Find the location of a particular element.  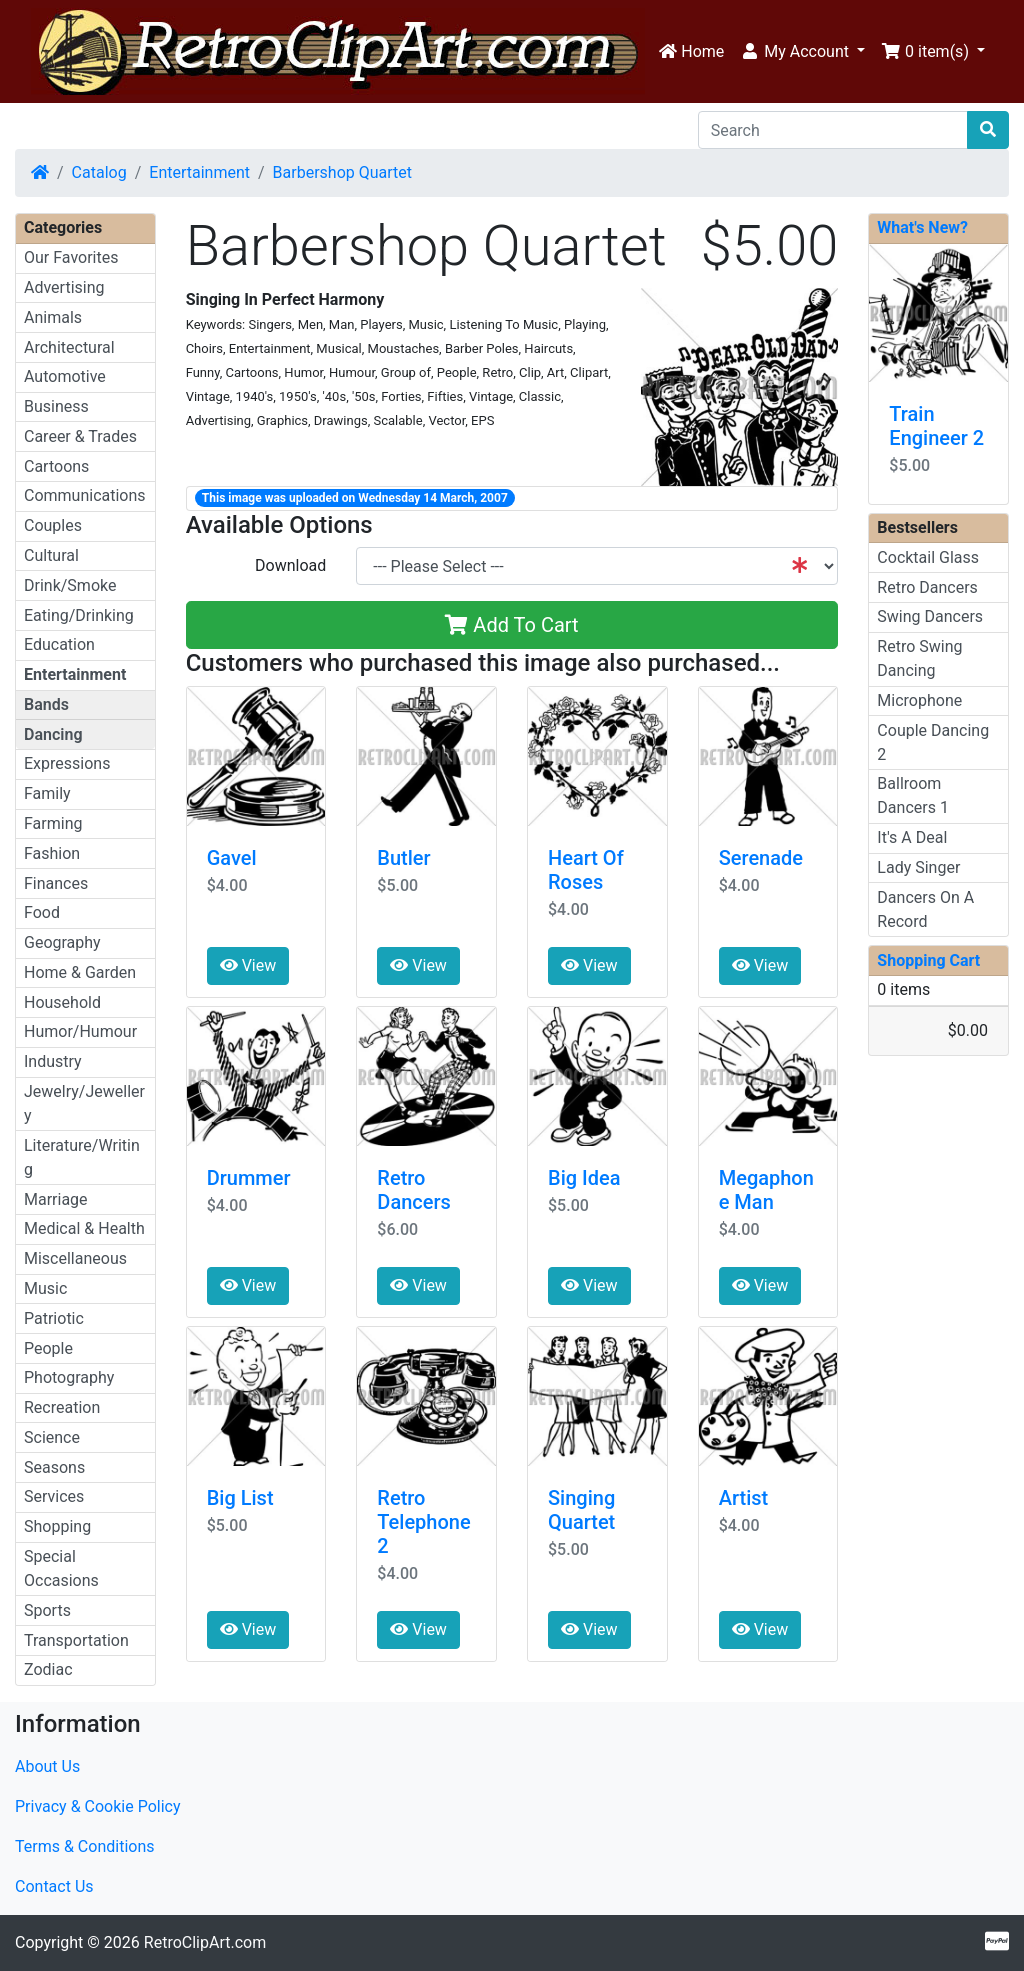

Photography is located at coordinates (69, 1377).